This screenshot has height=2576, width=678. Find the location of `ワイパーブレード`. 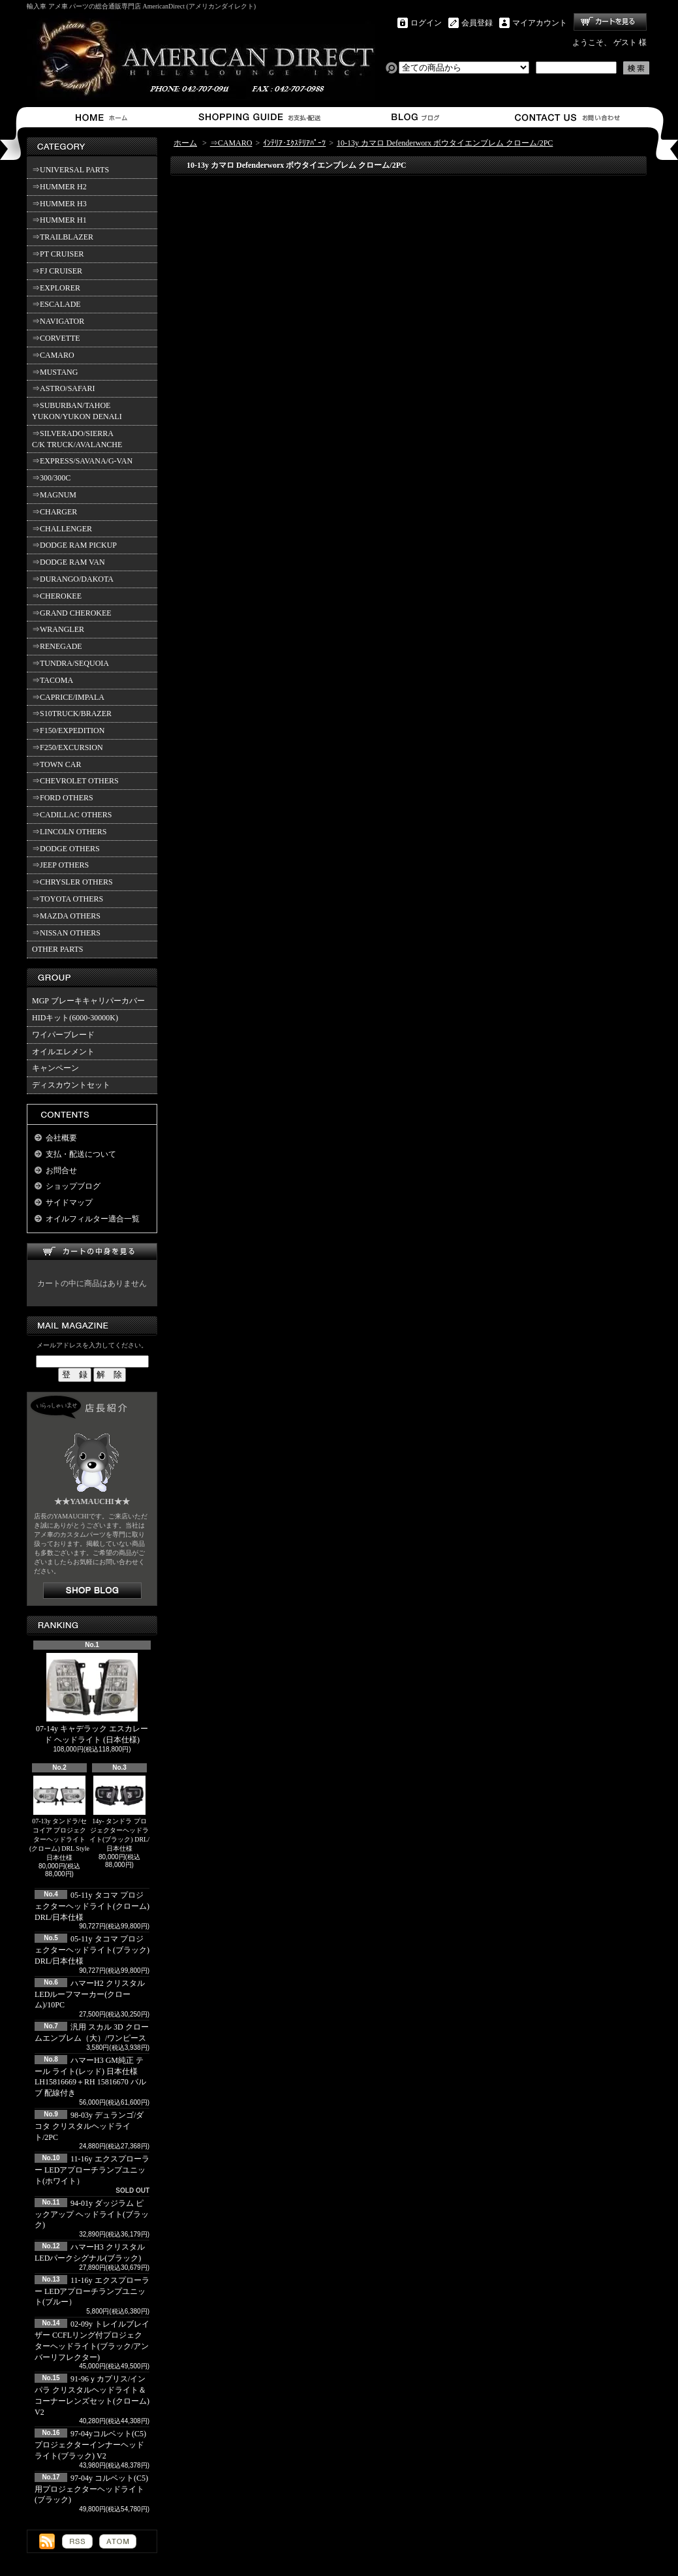

ワイパーブレード is located at coordinates (63, 1034).